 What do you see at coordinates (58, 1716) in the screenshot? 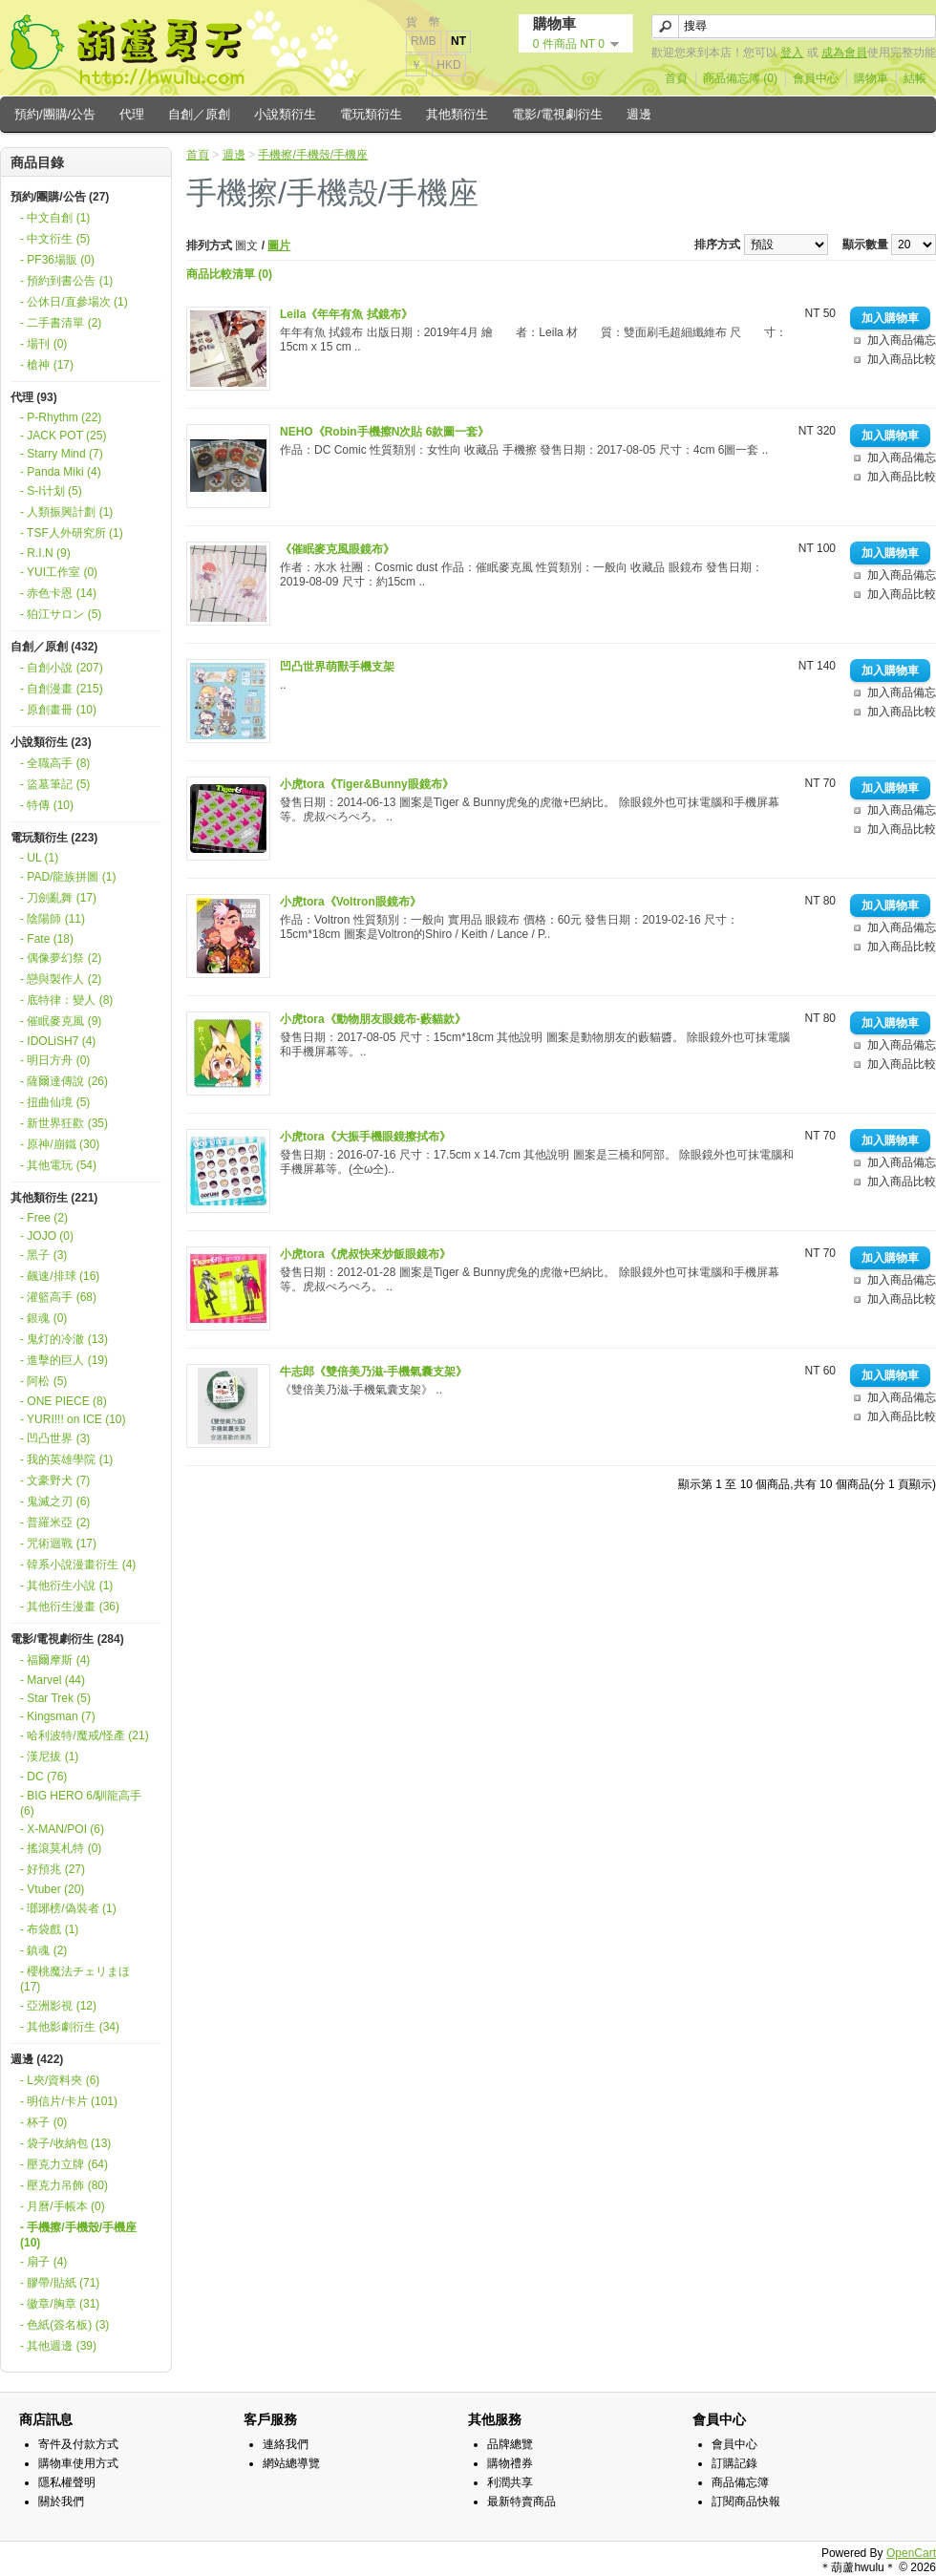
I see `- Kingsman (7)` at bounding box center [58, 1716].